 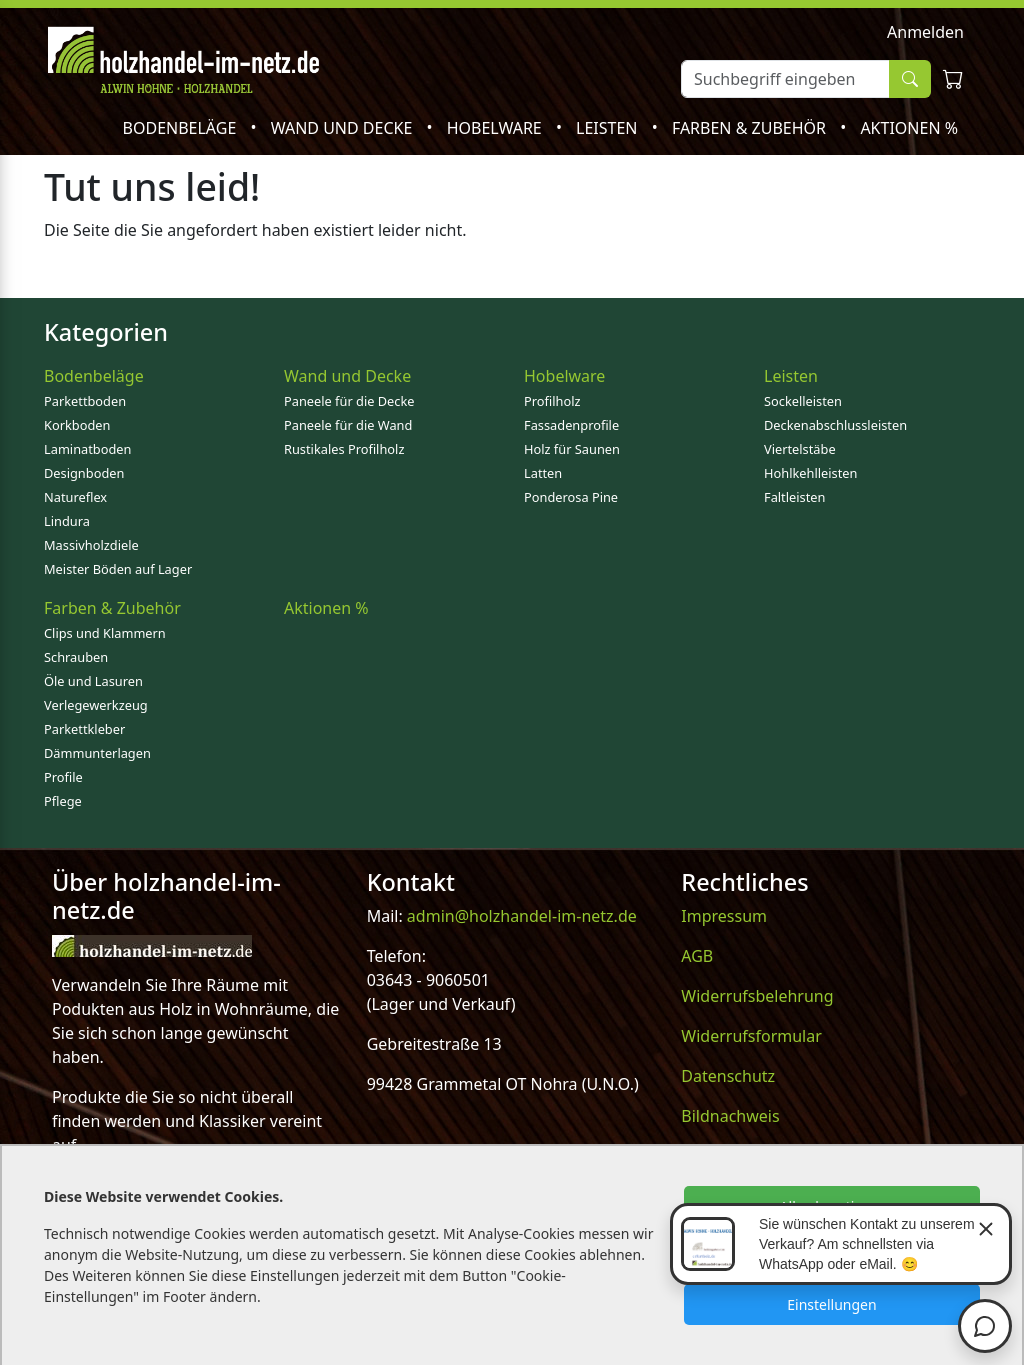 I want to click on Viertelstäbe, so click(x=800, y=449).